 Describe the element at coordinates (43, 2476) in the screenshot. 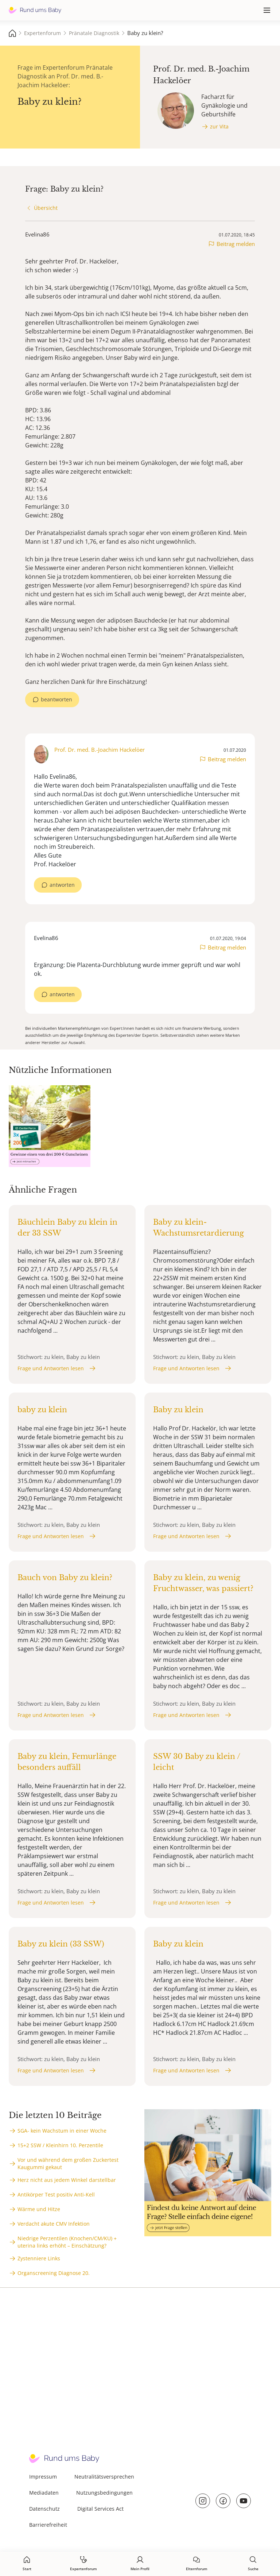

I see `Impressum` at that location.